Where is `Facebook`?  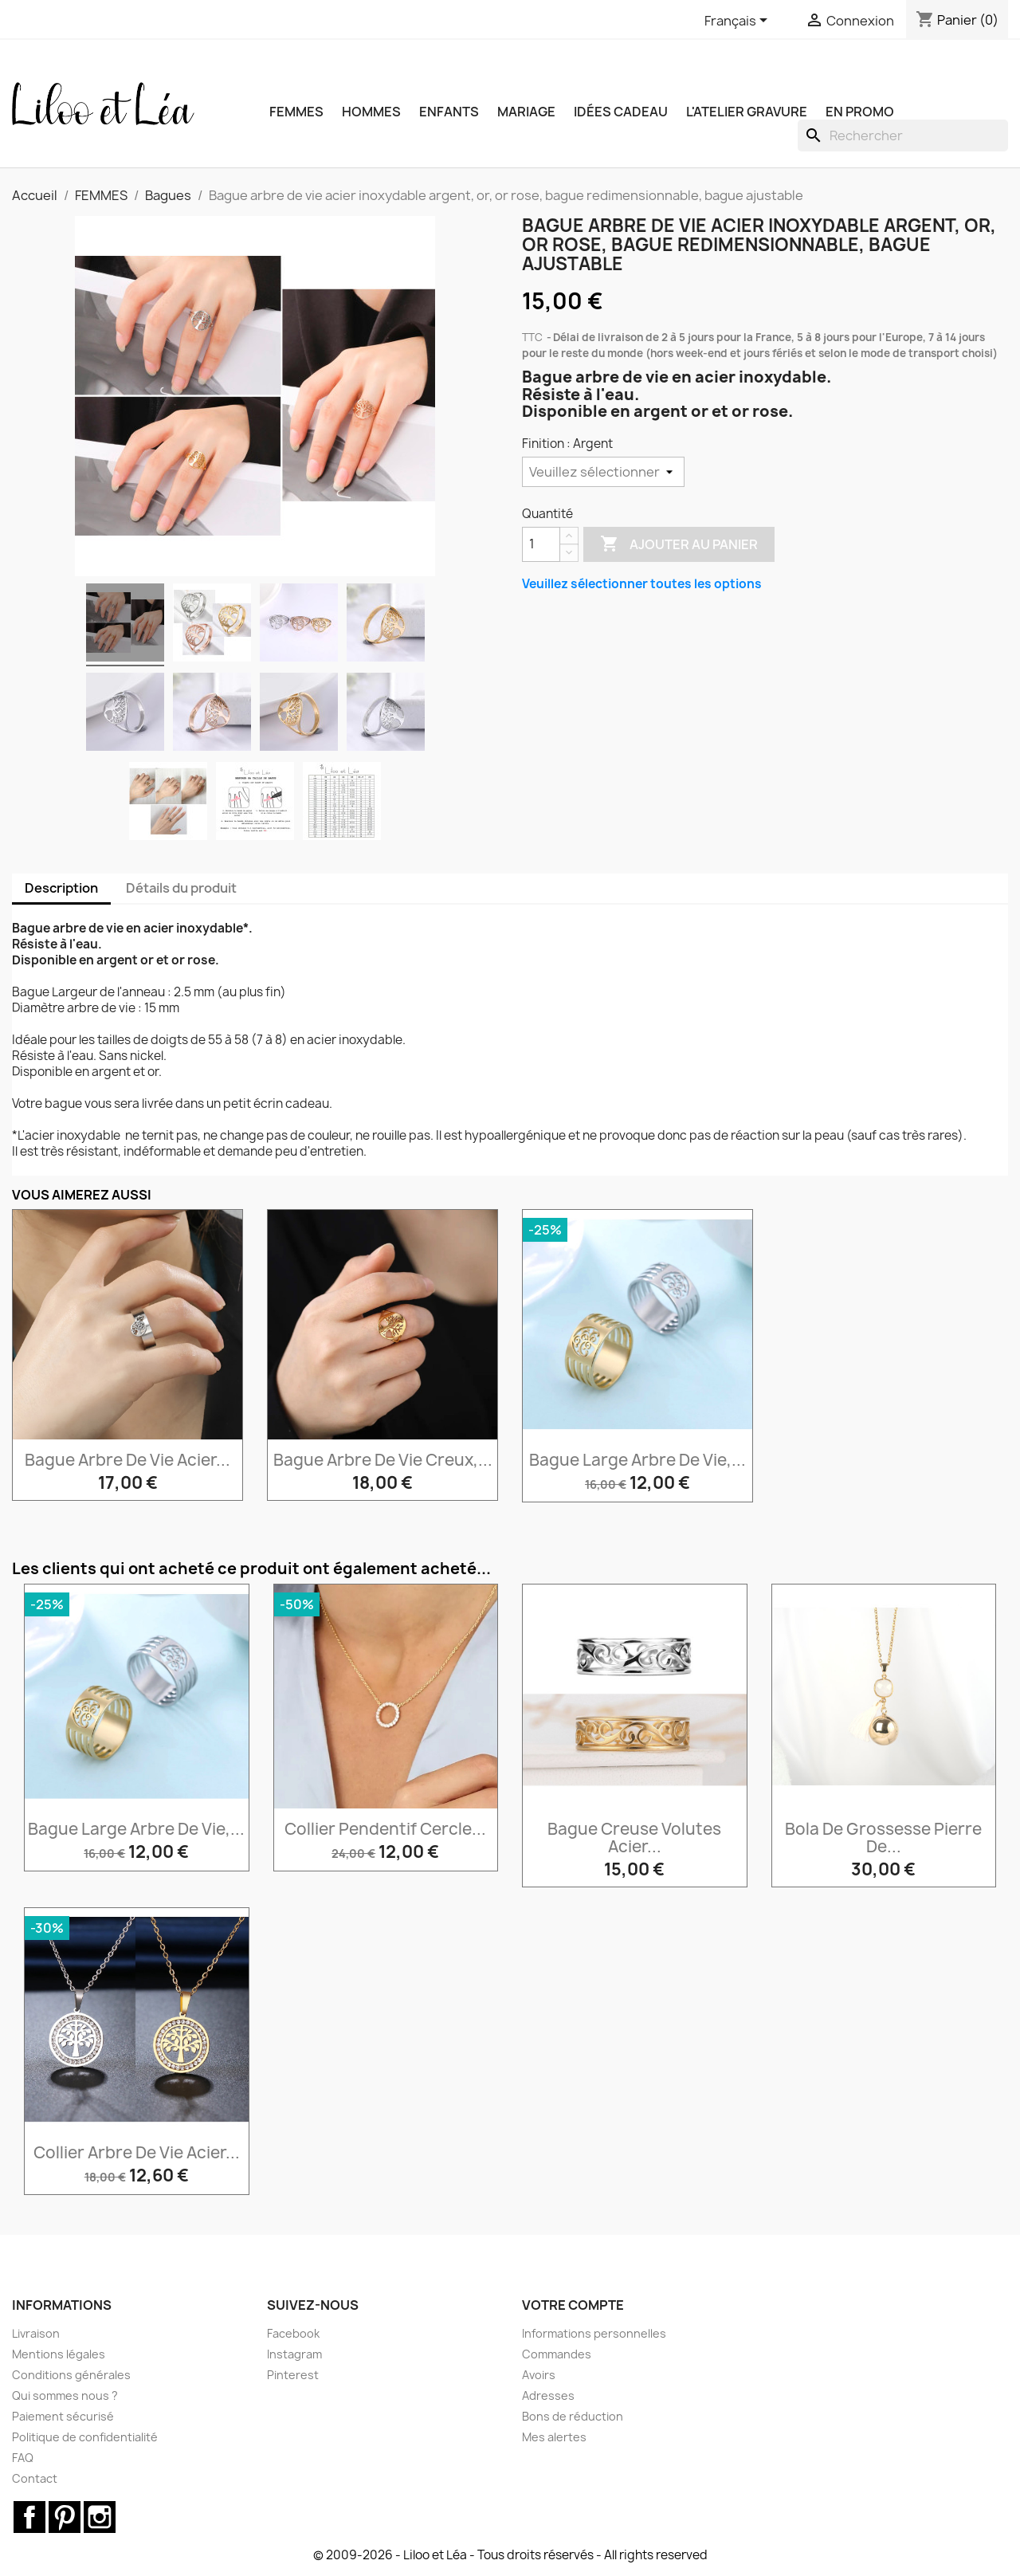 Facebook is located at coordinates (293, 2333).